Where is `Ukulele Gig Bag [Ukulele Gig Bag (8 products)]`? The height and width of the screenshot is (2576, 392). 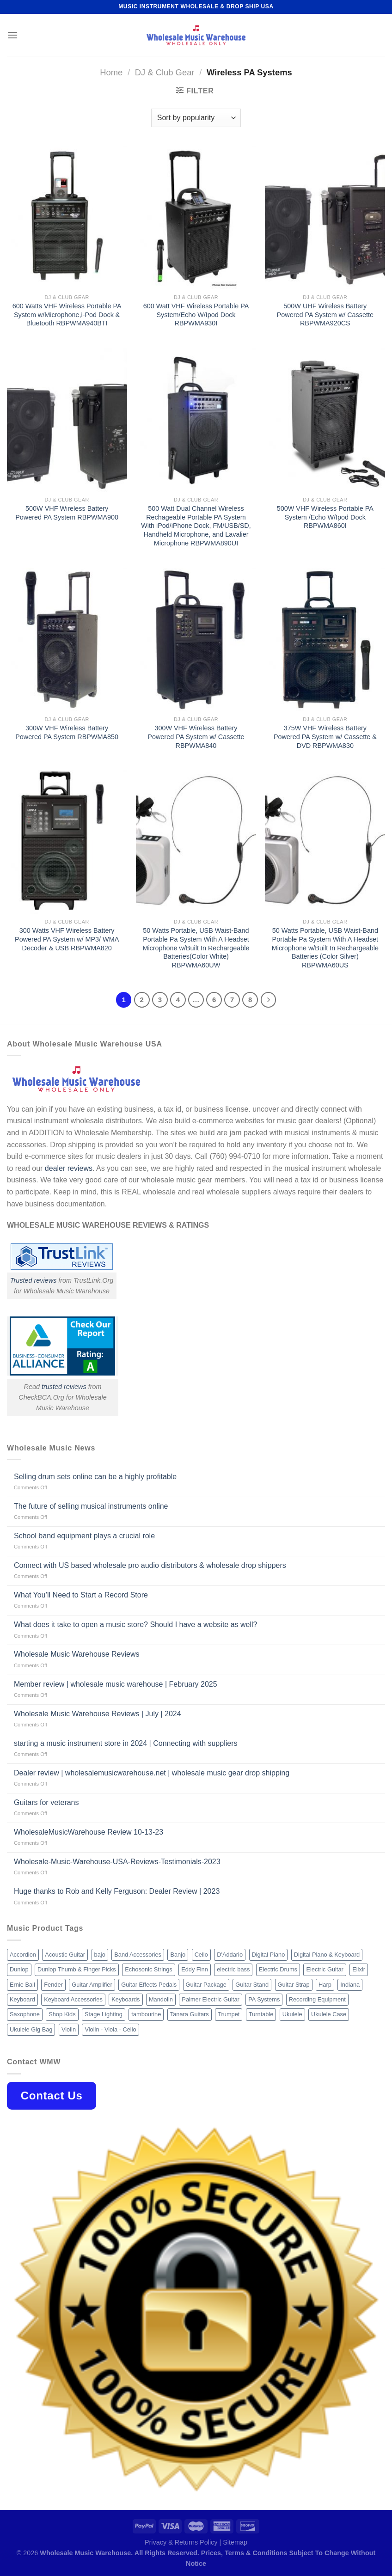 Ukulele Gig Bag [Ukulele Gig Bag (8 products)] is located at coordinates (31, 2029).